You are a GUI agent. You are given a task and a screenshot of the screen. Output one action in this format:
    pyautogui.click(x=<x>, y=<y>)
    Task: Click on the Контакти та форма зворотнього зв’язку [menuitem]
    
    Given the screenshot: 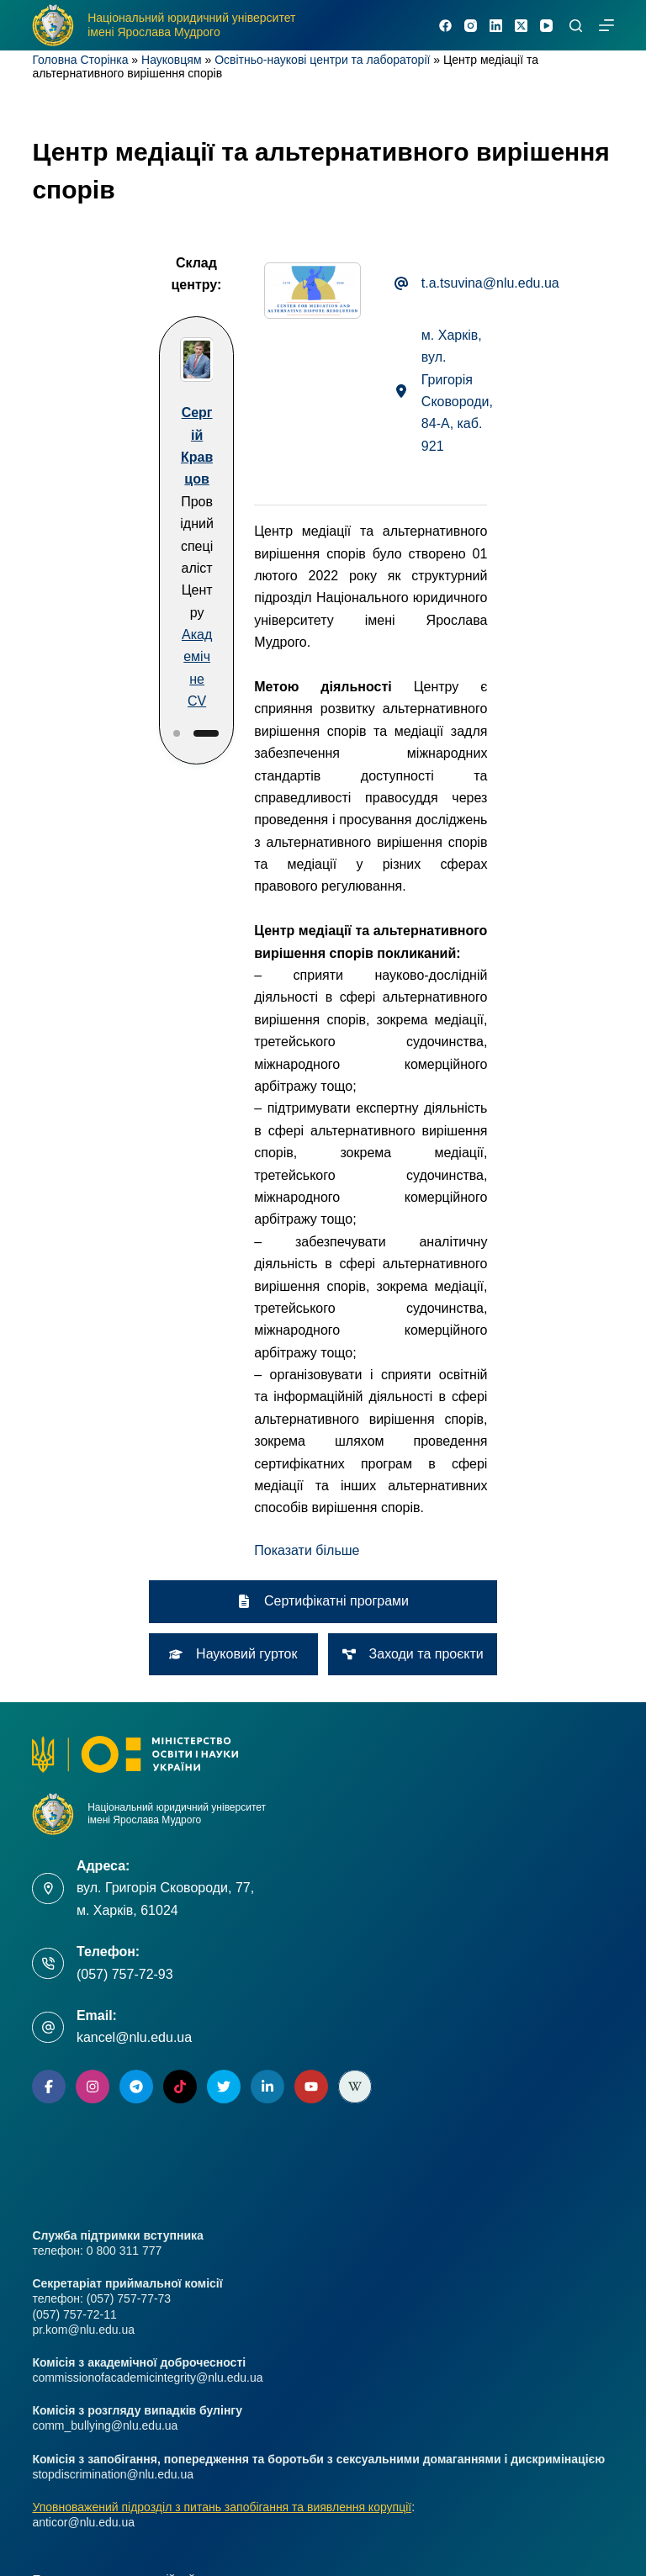 What is the action you would take?
    pyautogui.click(x=139, y=2403)
    